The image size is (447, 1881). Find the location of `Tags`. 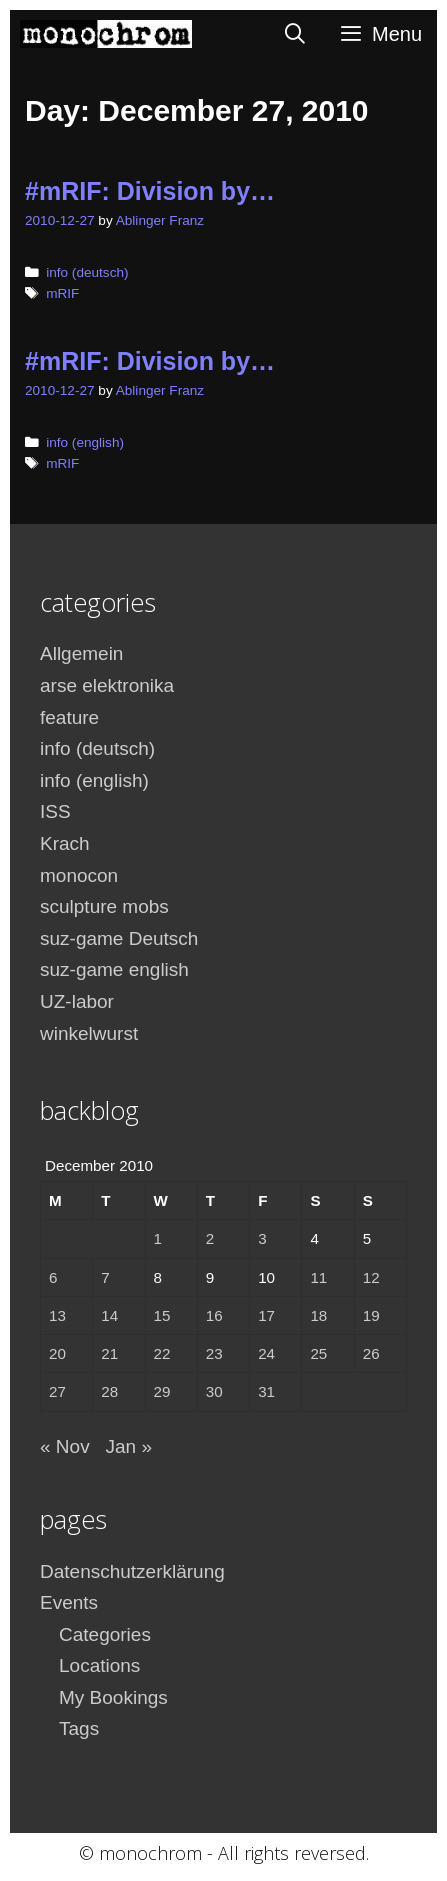

Tags is located at coordinates (79, 1728).